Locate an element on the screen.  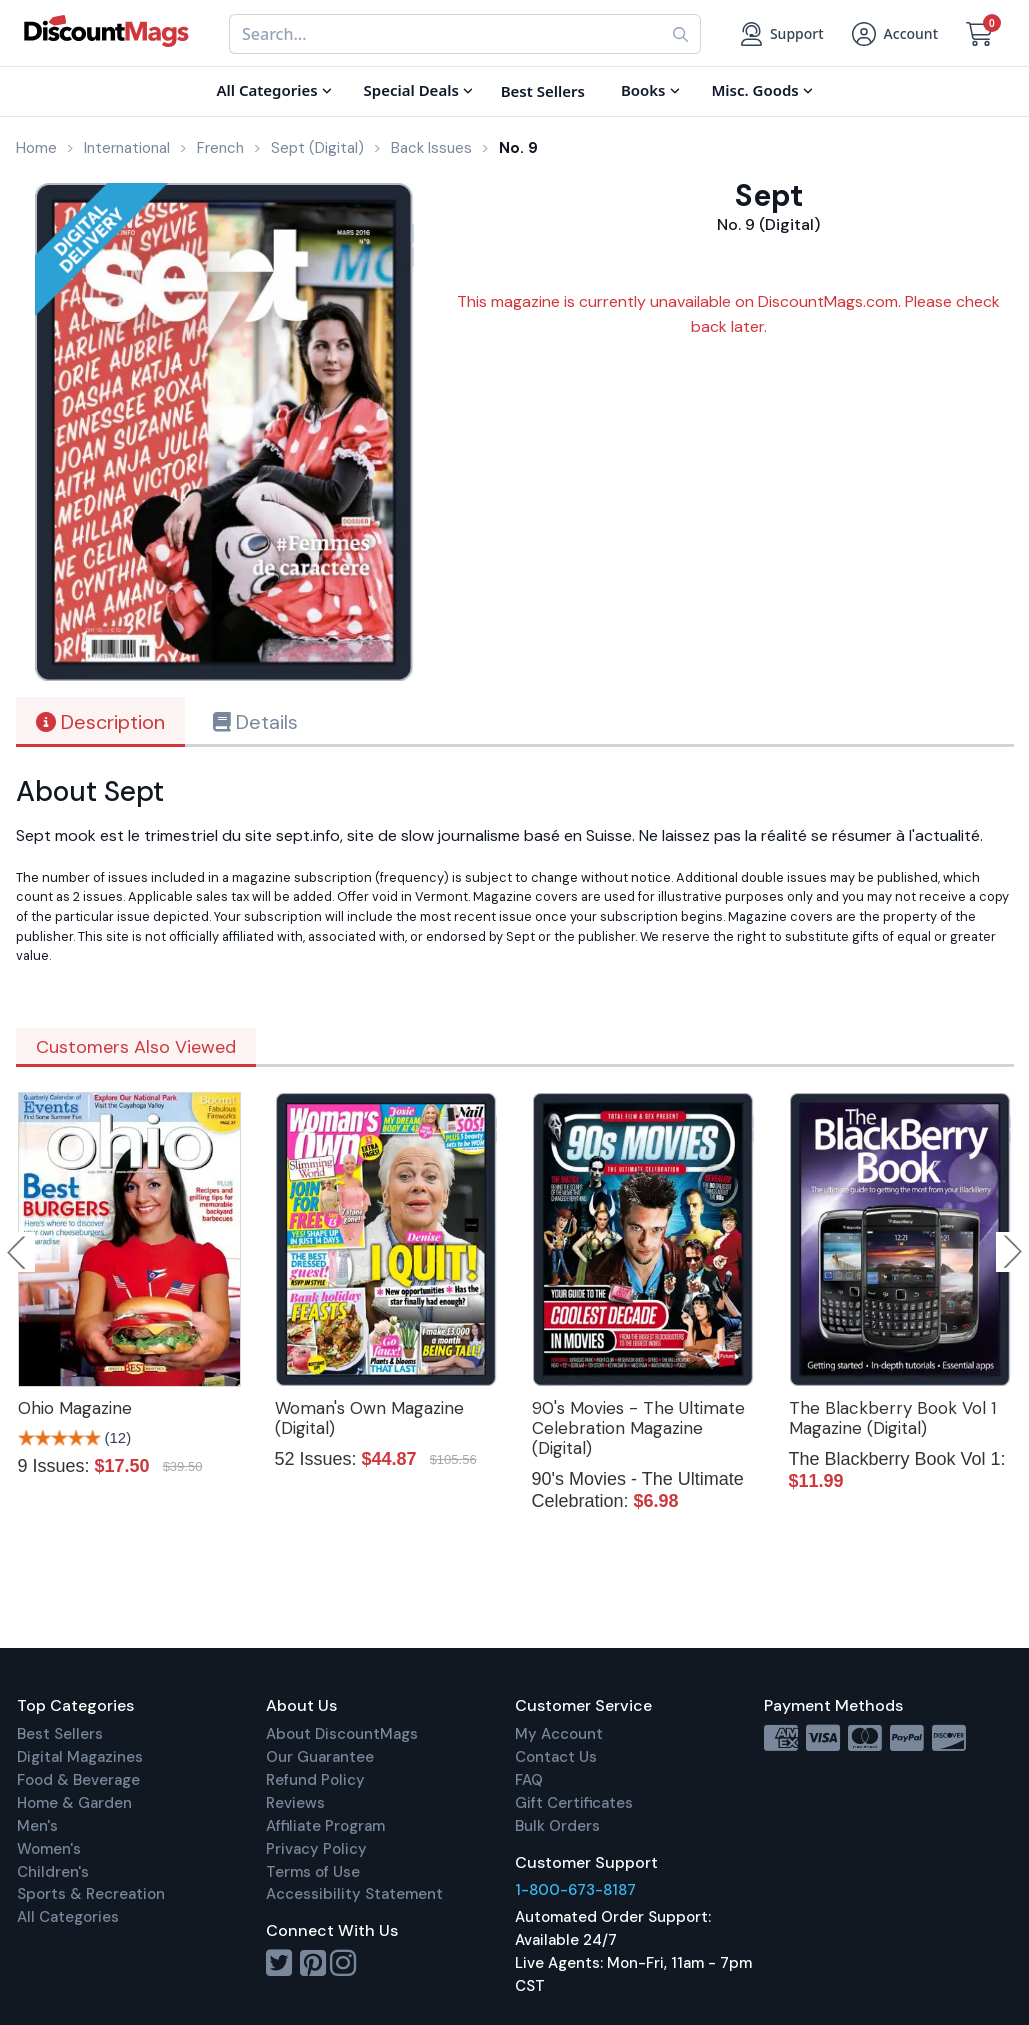
All Categories is located at coordinates (68, 1917).